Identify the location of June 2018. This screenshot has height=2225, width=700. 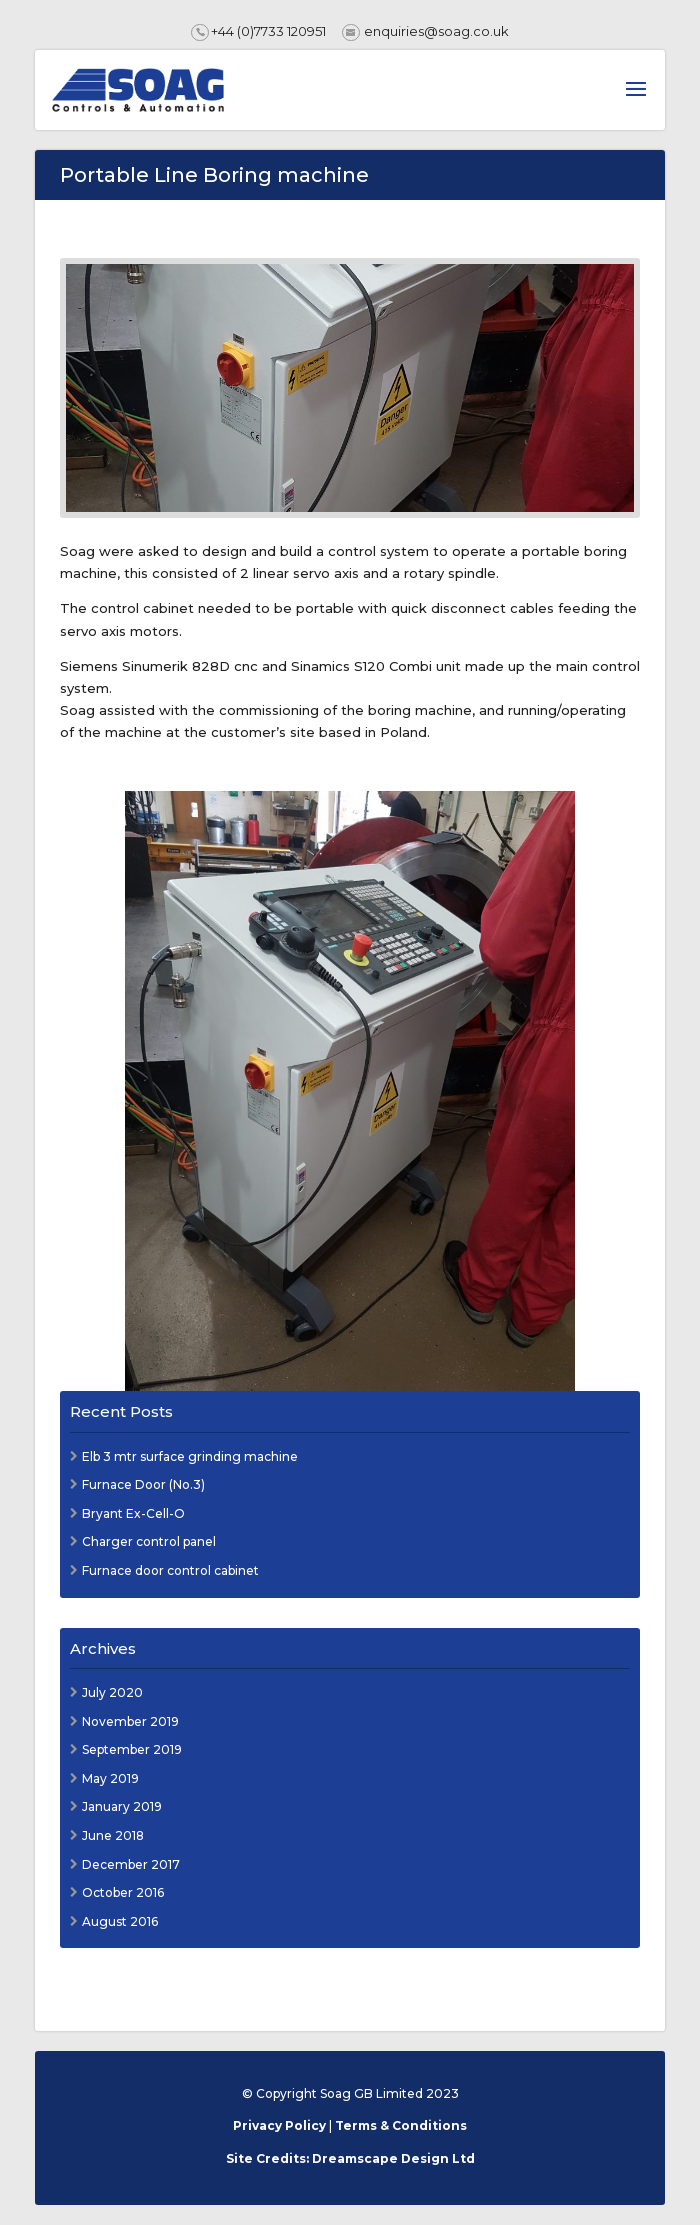
(113, 1835).